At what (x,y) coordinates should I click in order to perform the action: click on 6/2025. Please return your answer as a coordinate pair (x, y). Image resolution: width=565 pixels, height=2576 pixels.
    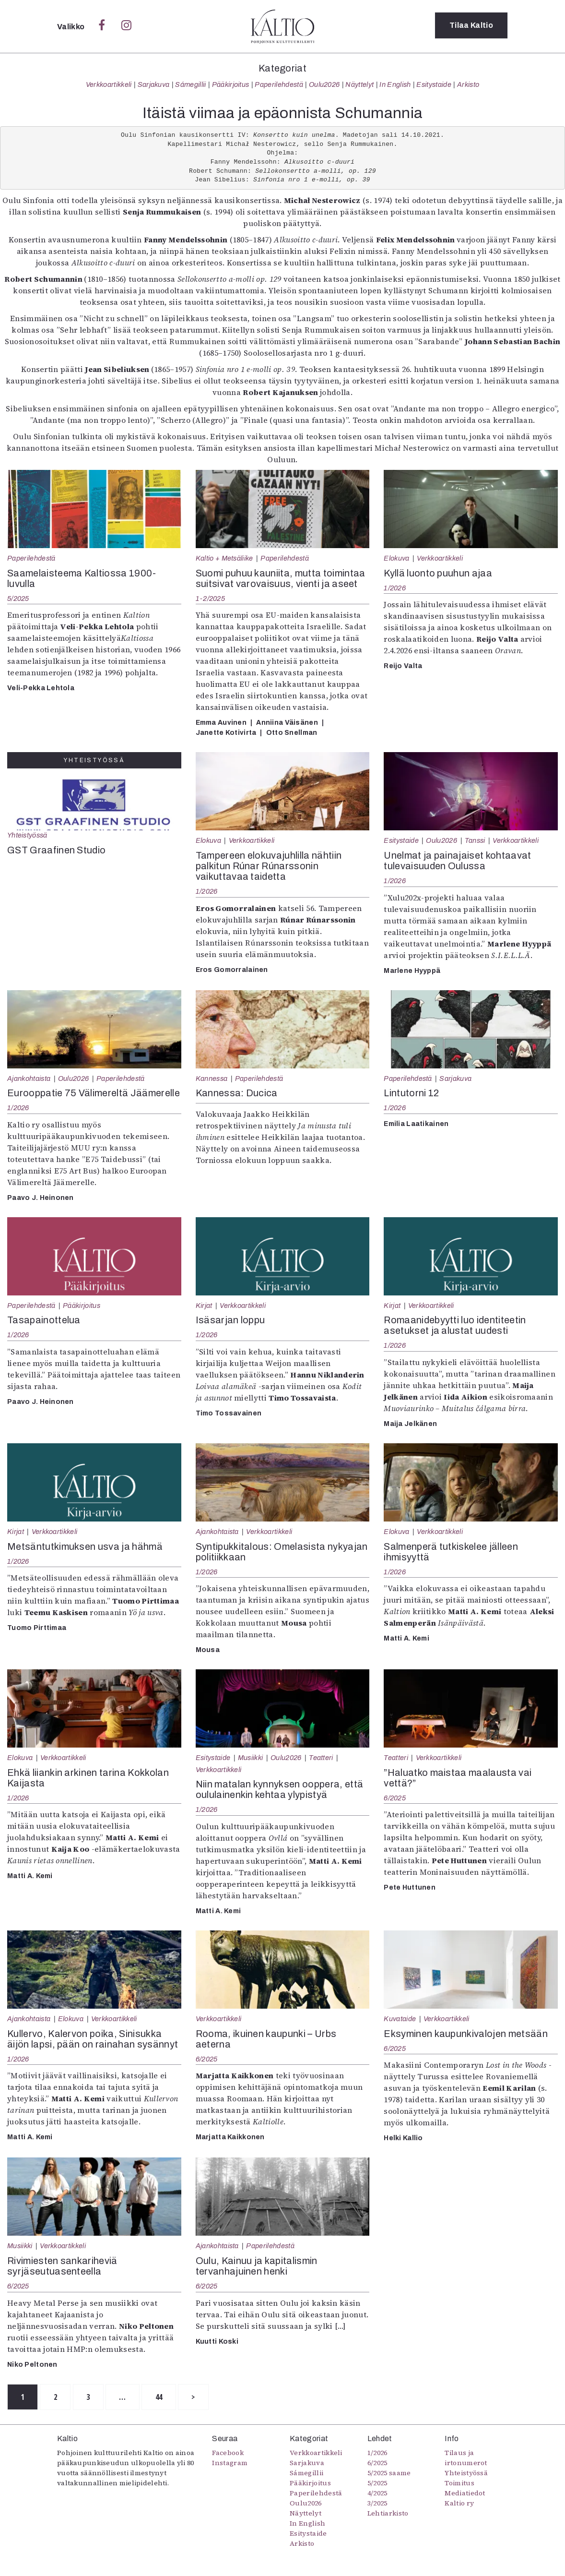
    Looking at the image, I should click on (395, 1798).